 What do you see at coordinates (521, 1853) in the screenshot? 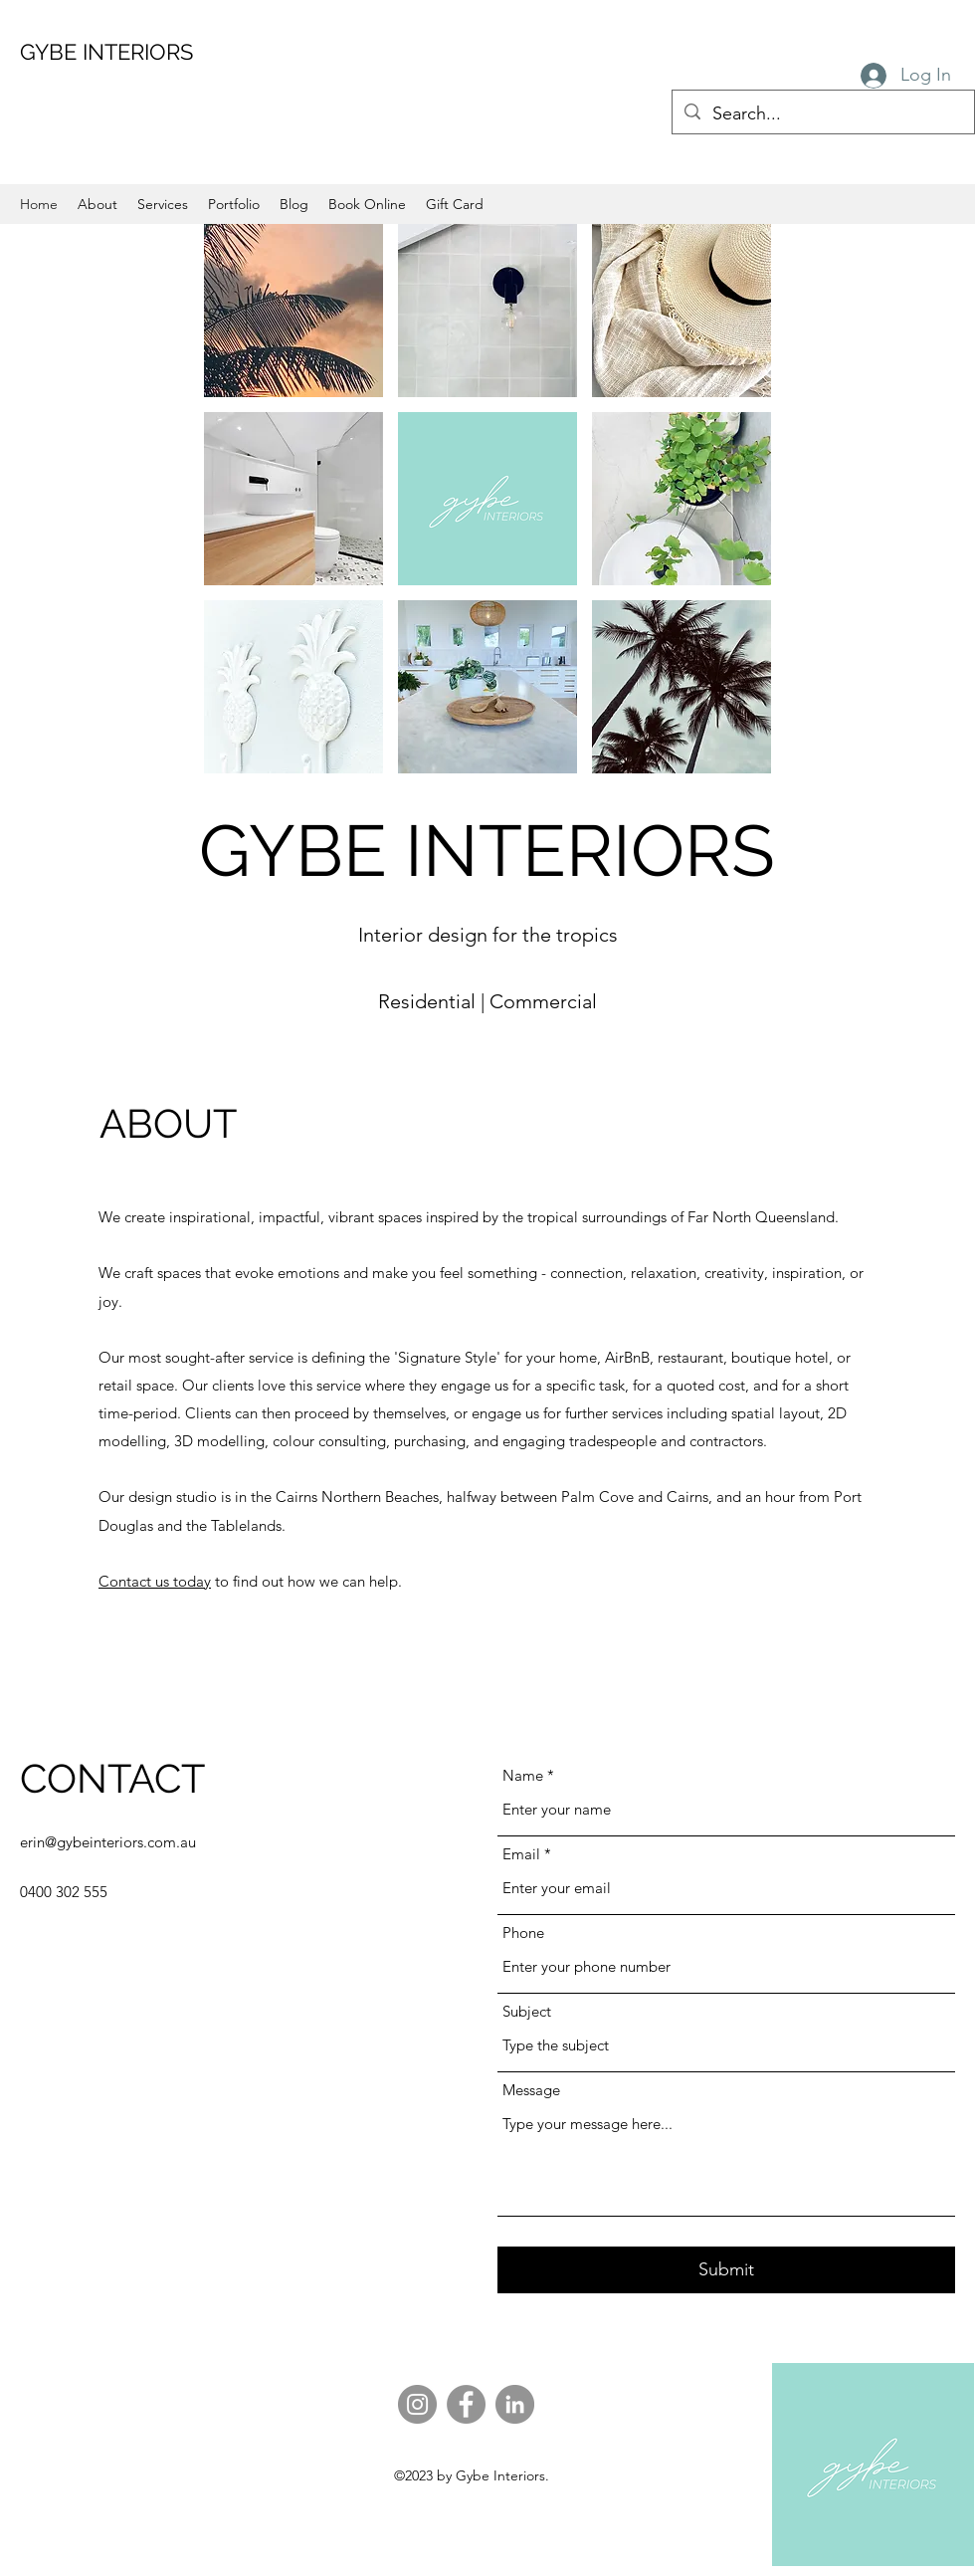
I see `Email` at bounding box center [521, 1853].